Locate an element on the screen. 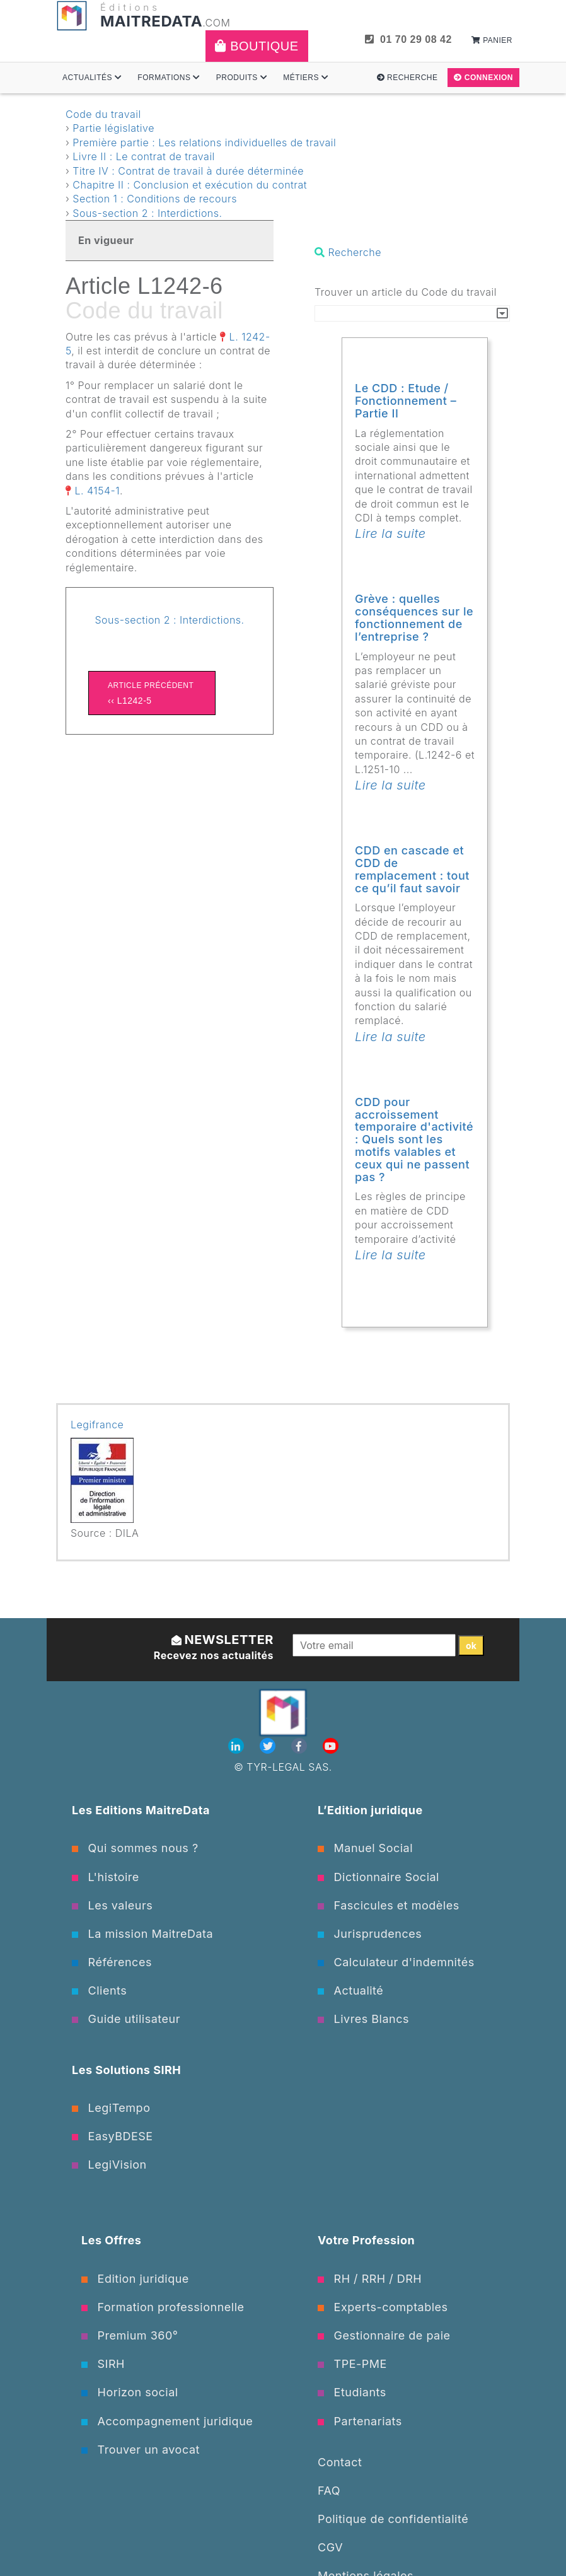 This screenshot has height=2576, width=566. Recherche is located at coordinates (407, 77).